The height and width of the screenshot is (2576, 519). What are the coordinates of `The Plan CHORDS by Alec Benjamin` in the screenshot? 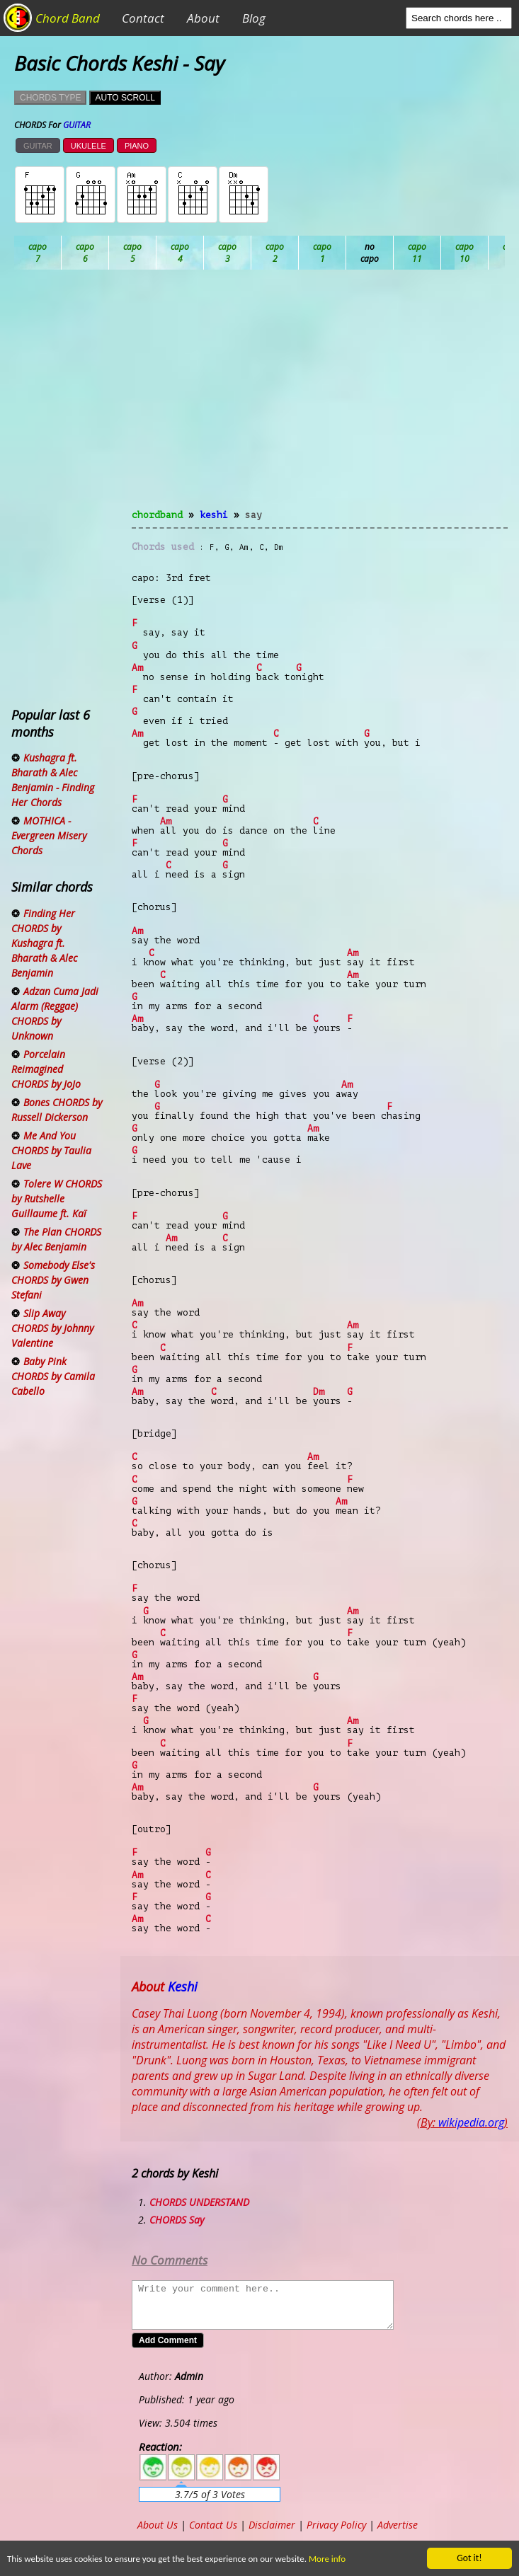 It's located at (56, 1239).